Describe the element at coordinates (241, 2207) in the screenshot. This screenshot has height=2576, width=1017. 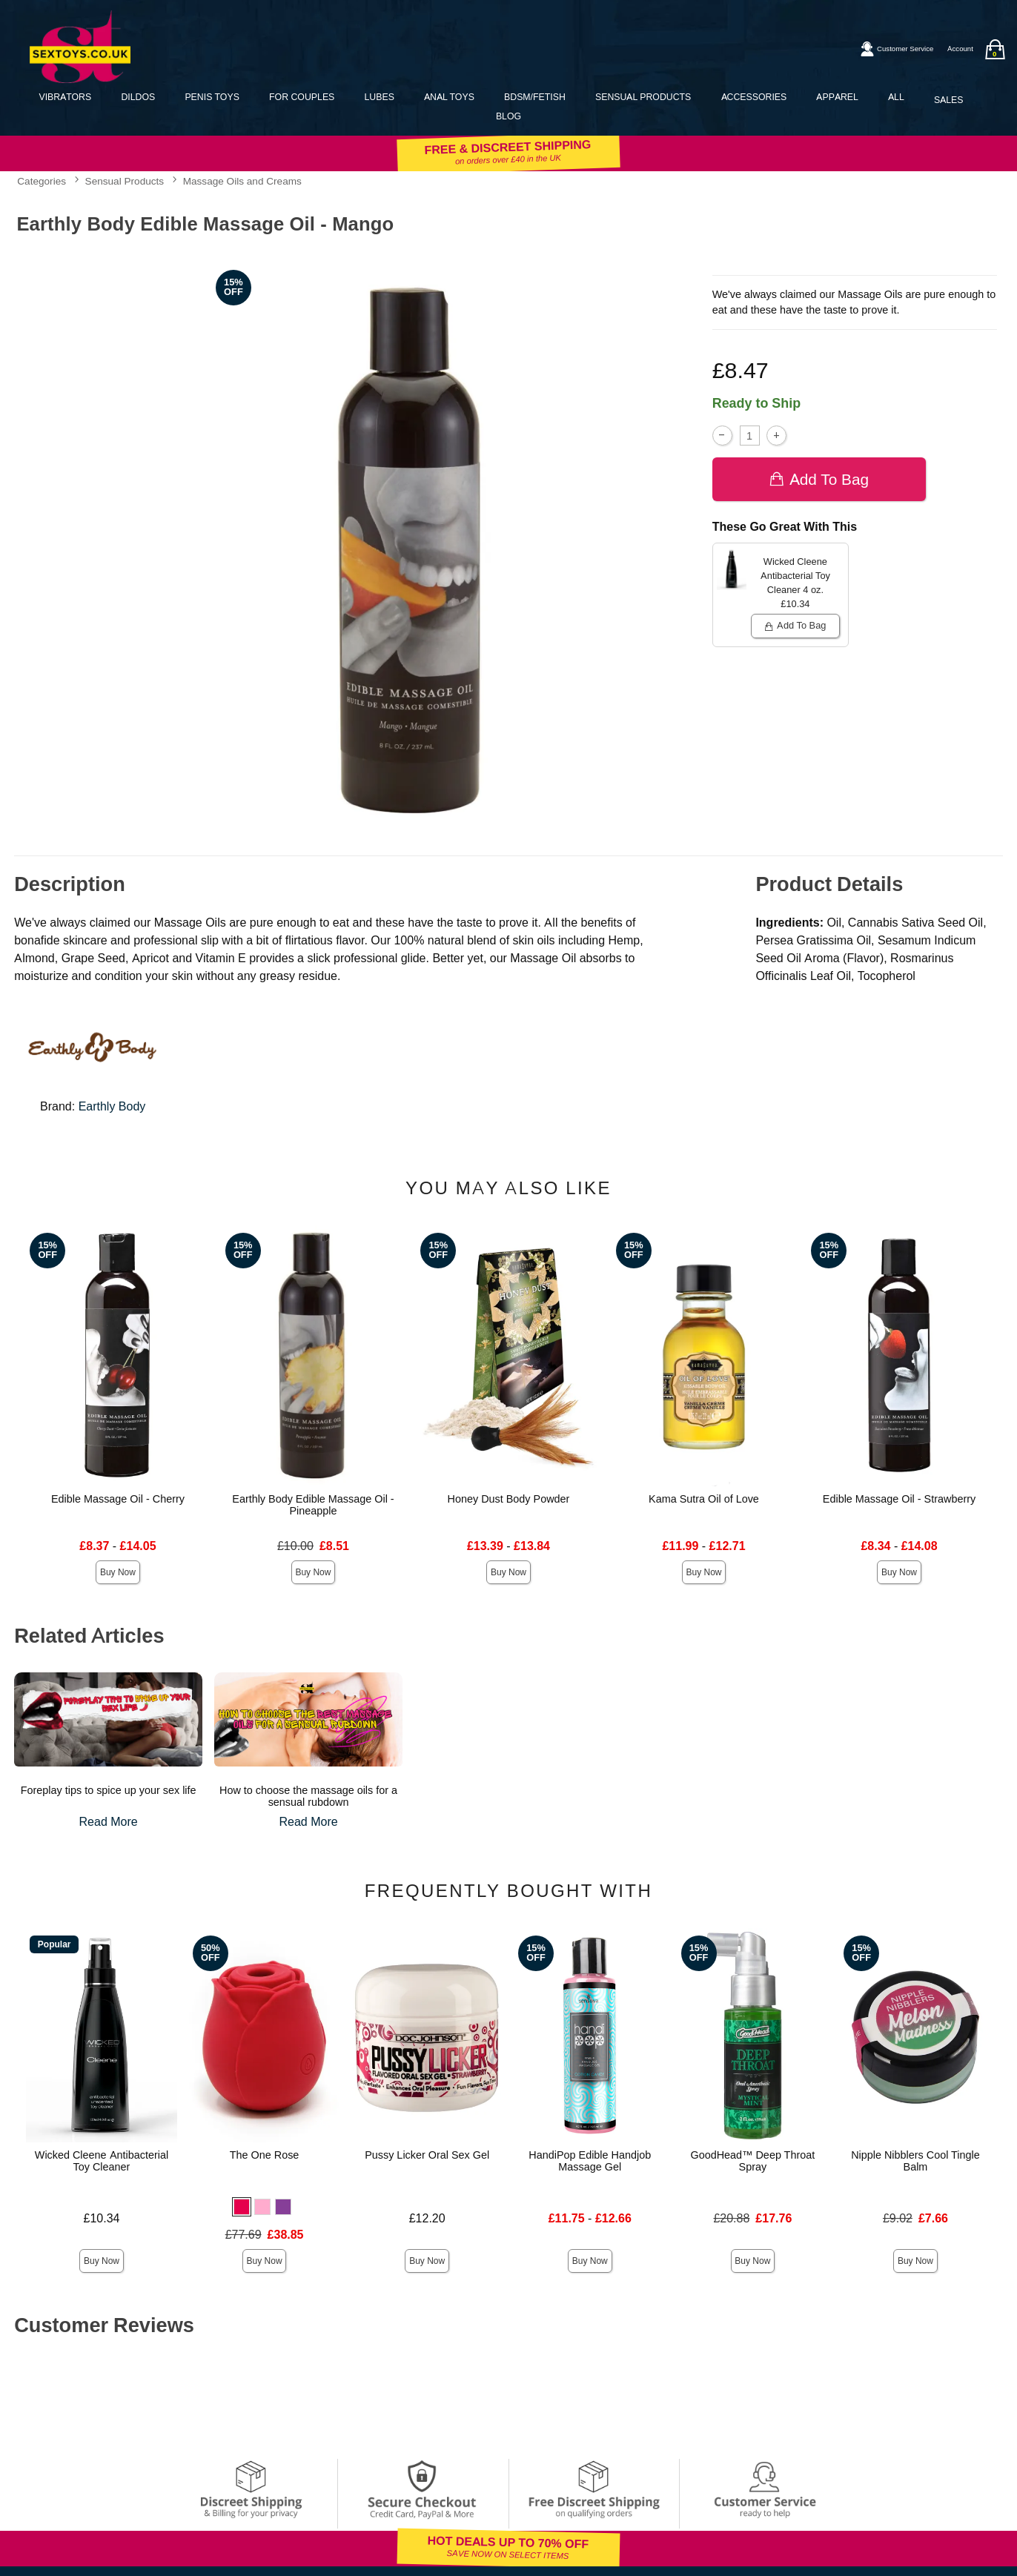
I see `[button]` at that location.